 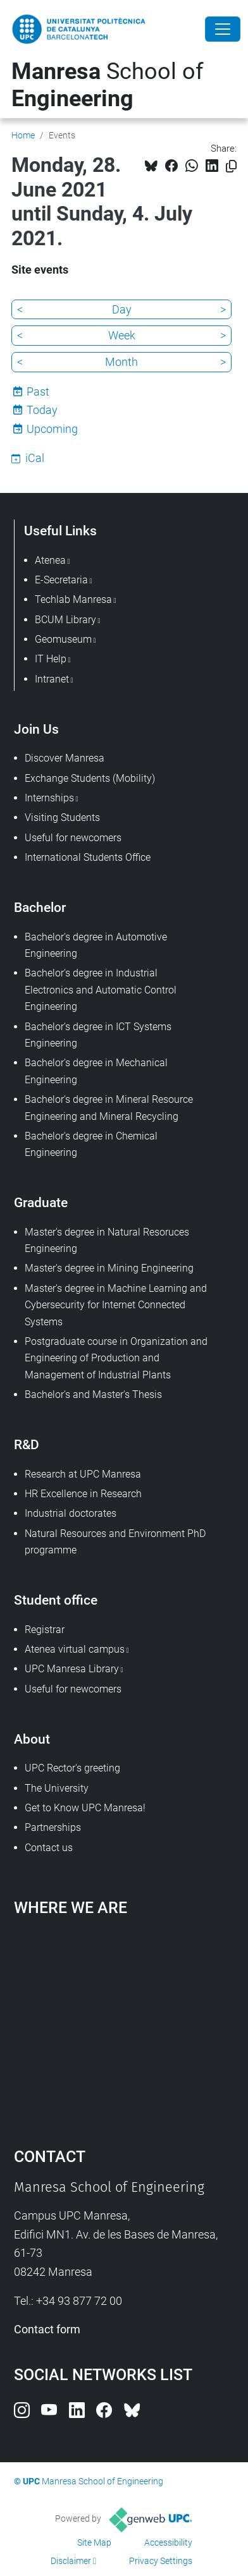 I want to click on About, so click(x=32, y=1739).